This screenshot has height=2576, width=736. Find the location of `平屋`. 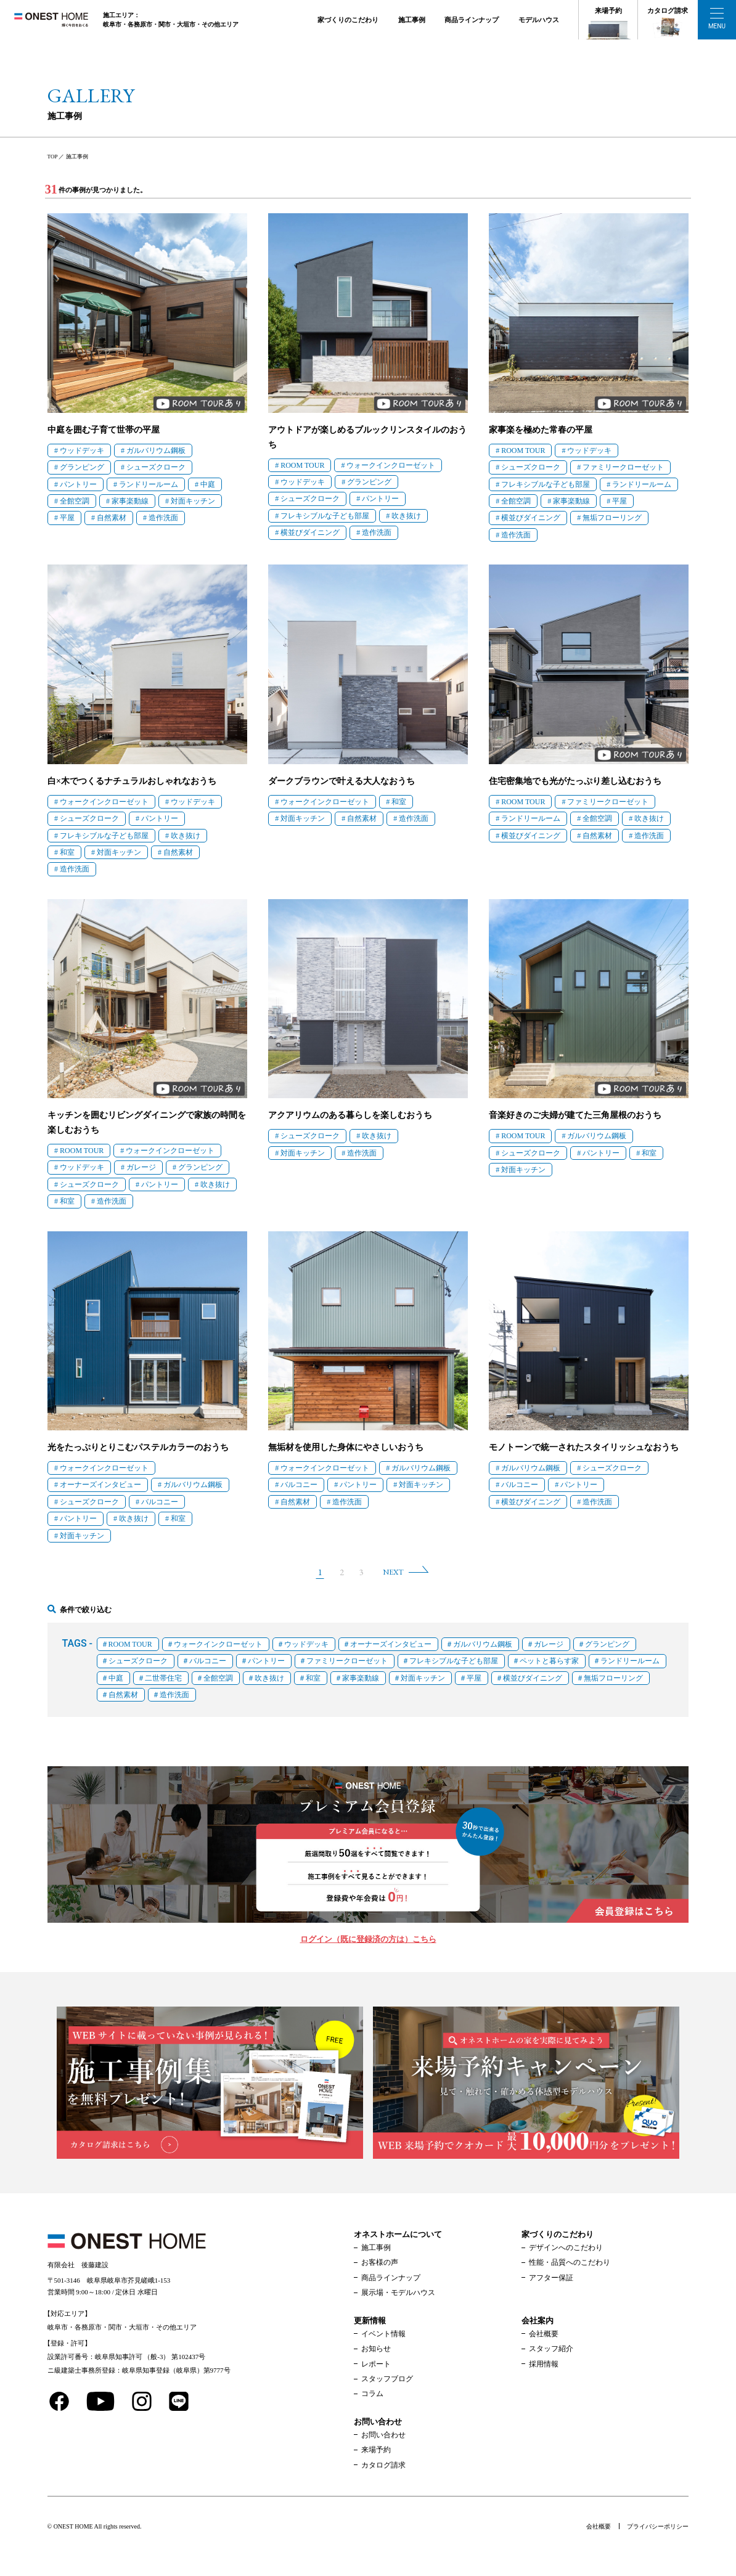

平屋 is located at coordinates (474, 1678).